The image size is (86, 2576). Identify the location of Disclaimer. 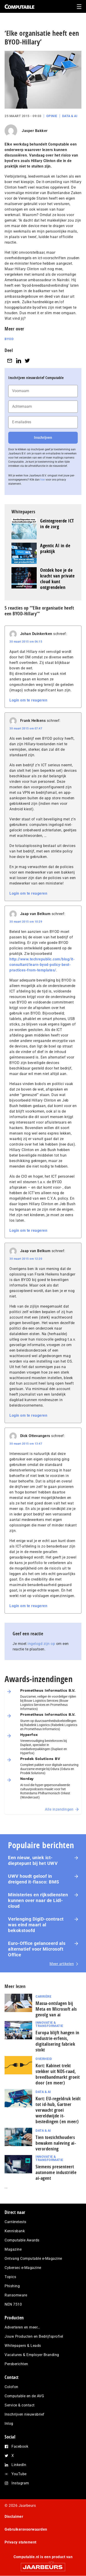
(14, 2516).